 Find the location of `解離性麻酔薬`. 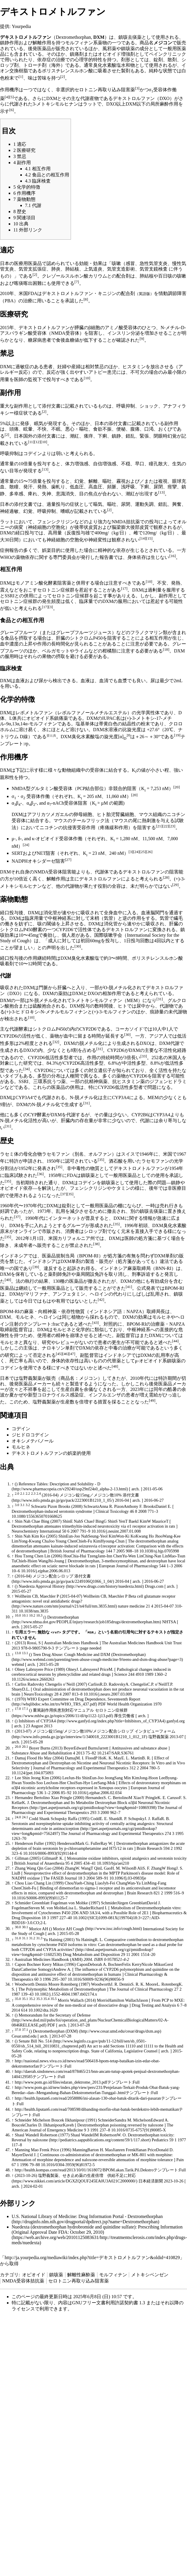

解離性麻酔薬 is located at coordinates (81, 2274).